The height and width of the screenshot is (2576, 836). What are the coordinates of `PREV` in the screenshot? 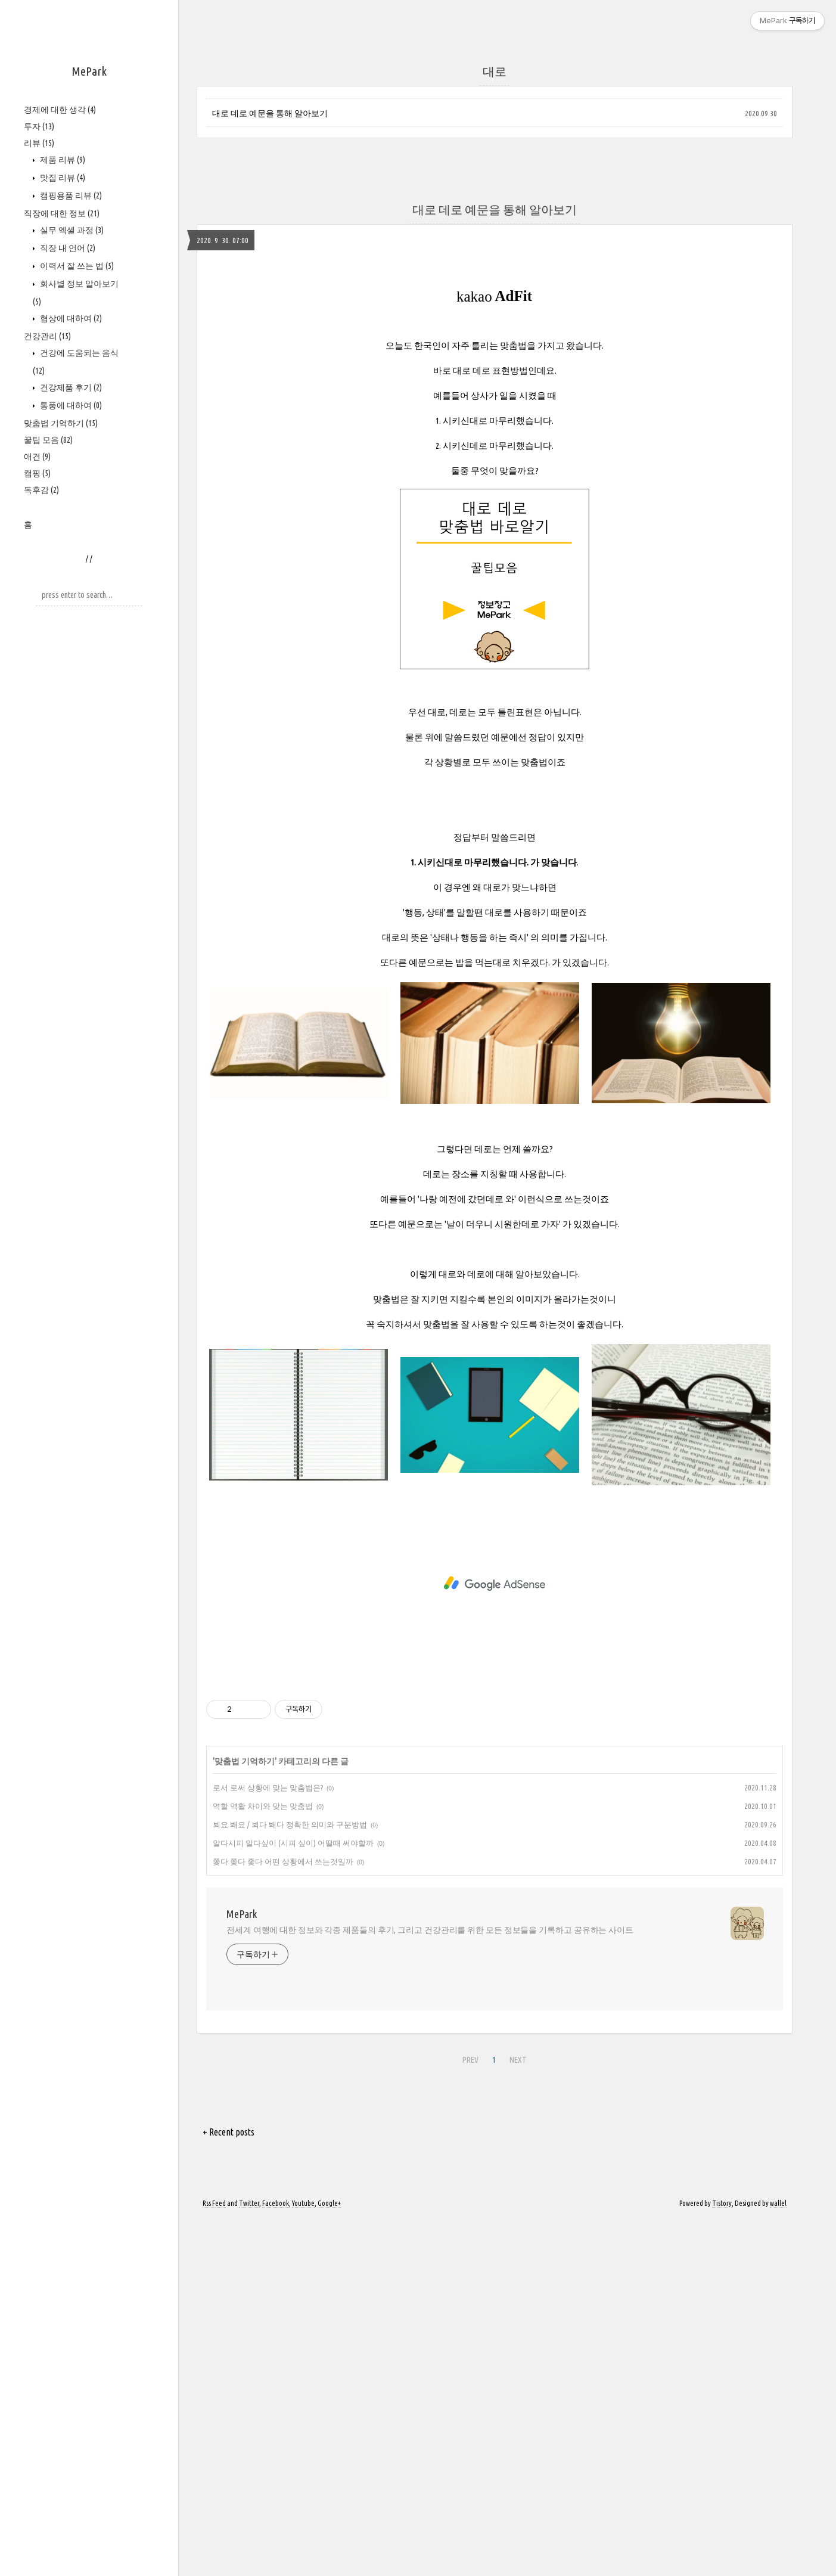 It's located at (470, 2416).